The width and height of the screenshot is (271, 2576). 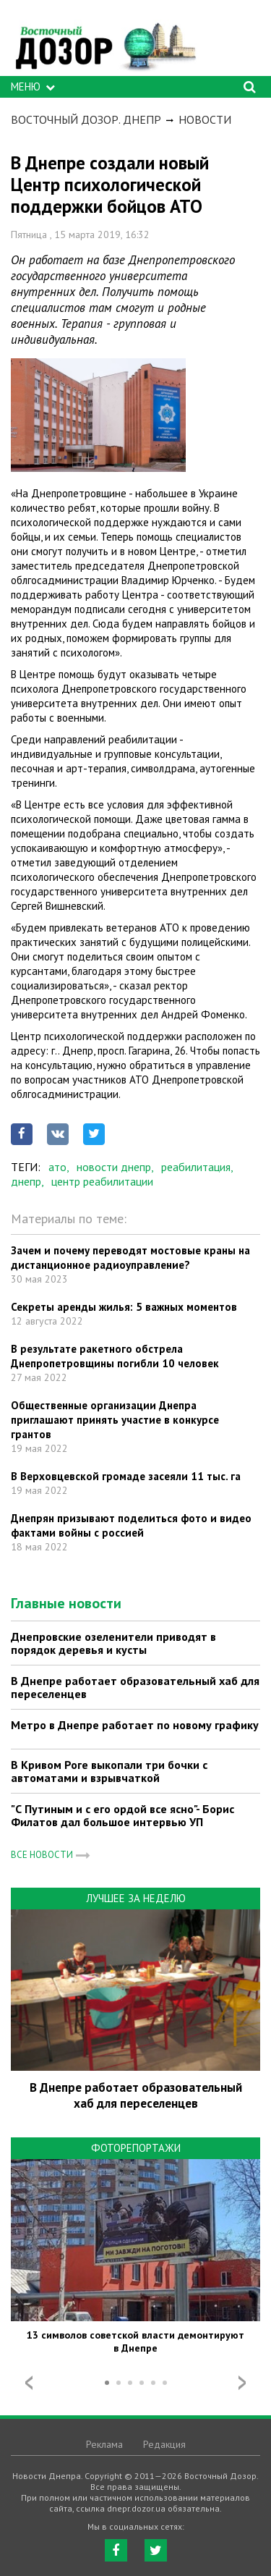 What do you see at coordinates (164, 2444) in the screenshot?
I see `Редакция` at bounding box center [164, 2444].